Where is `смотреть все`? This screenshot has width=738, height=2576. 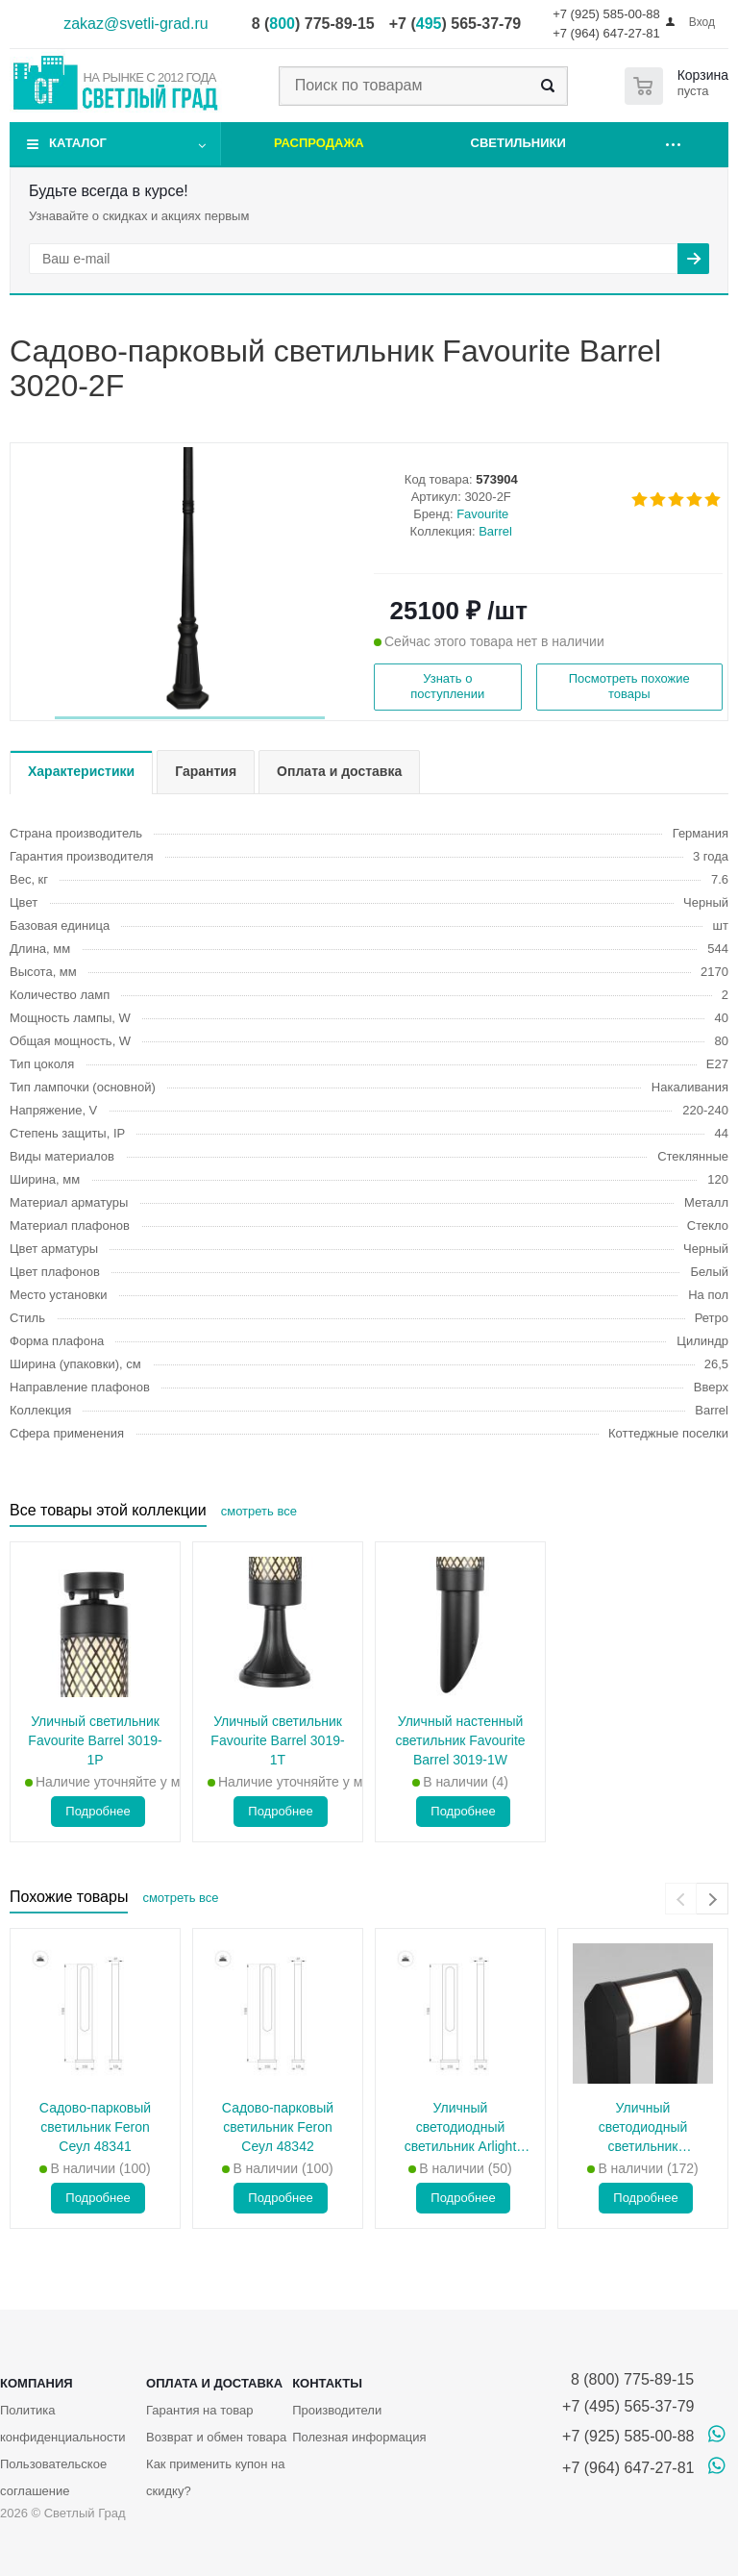 смотреть все is located at coordinates (259, 1511).